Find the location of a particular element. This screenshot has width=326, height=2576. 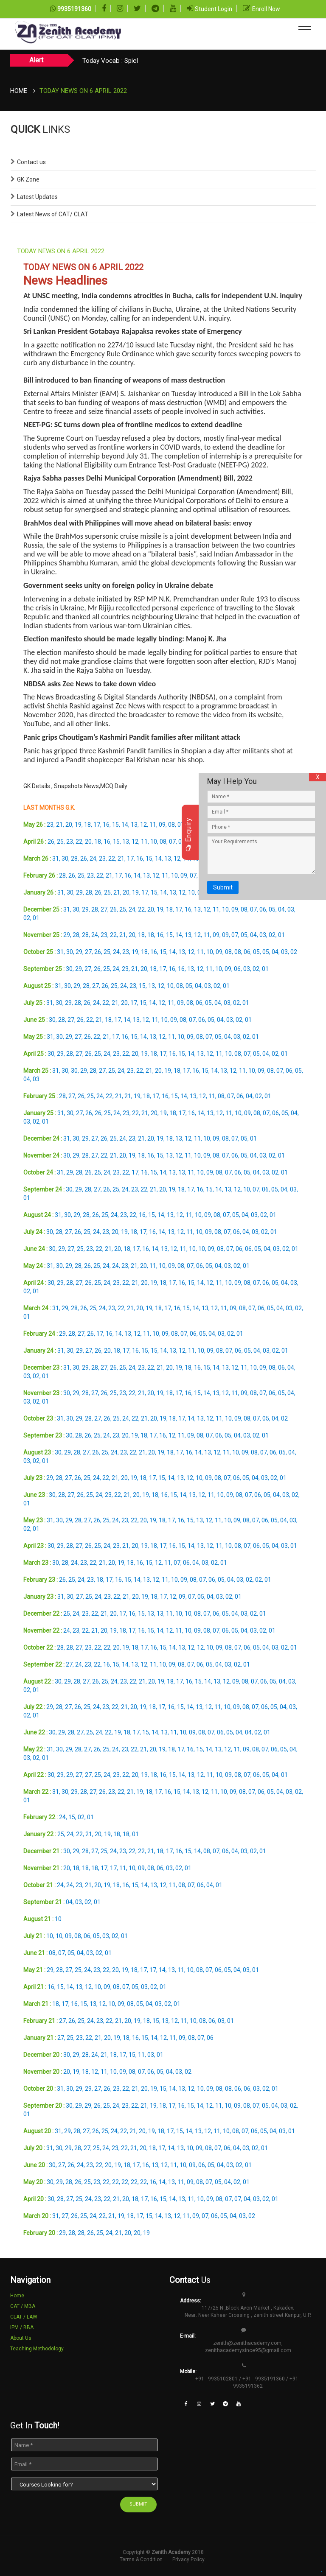

Contact us is located at coordinates (31, 162).